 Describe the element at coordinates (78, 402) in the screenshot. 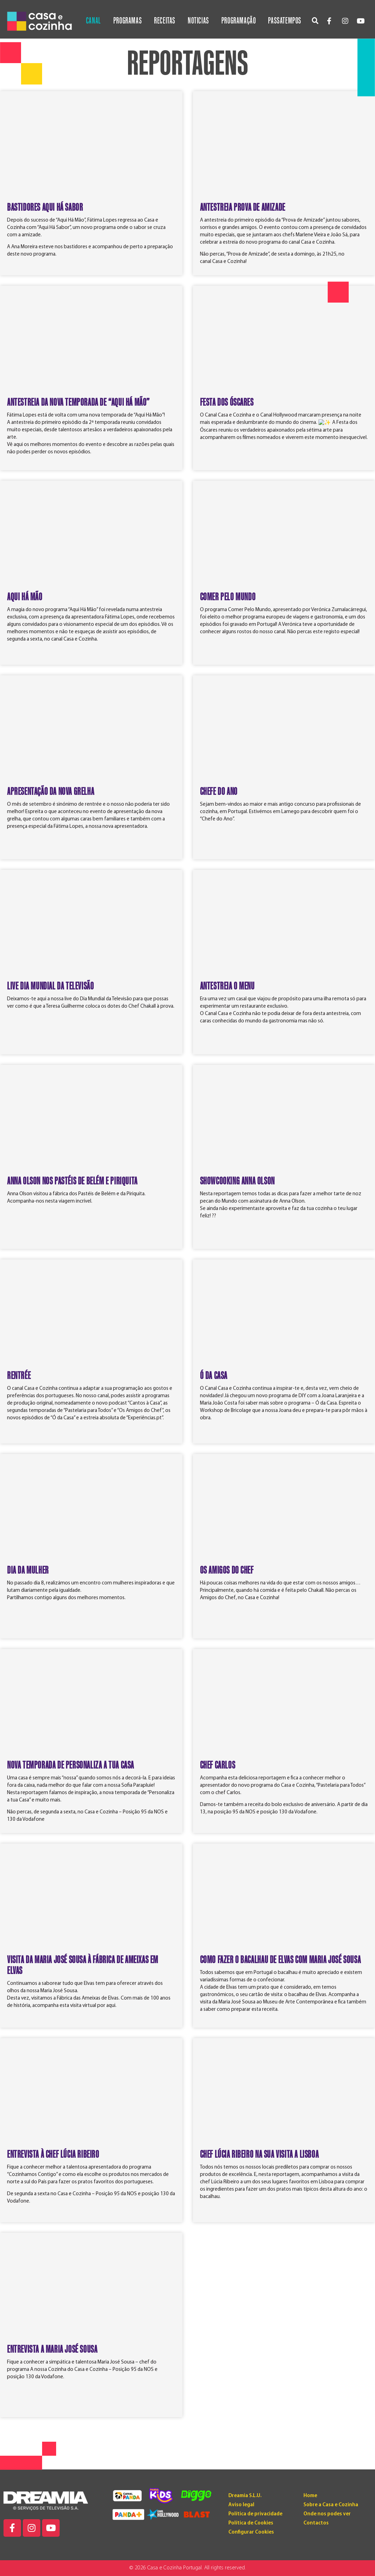

I see `ANTESTREIA DA NOVA TEMPORADA DE “AQUI HÁ MÃO”` at that location.